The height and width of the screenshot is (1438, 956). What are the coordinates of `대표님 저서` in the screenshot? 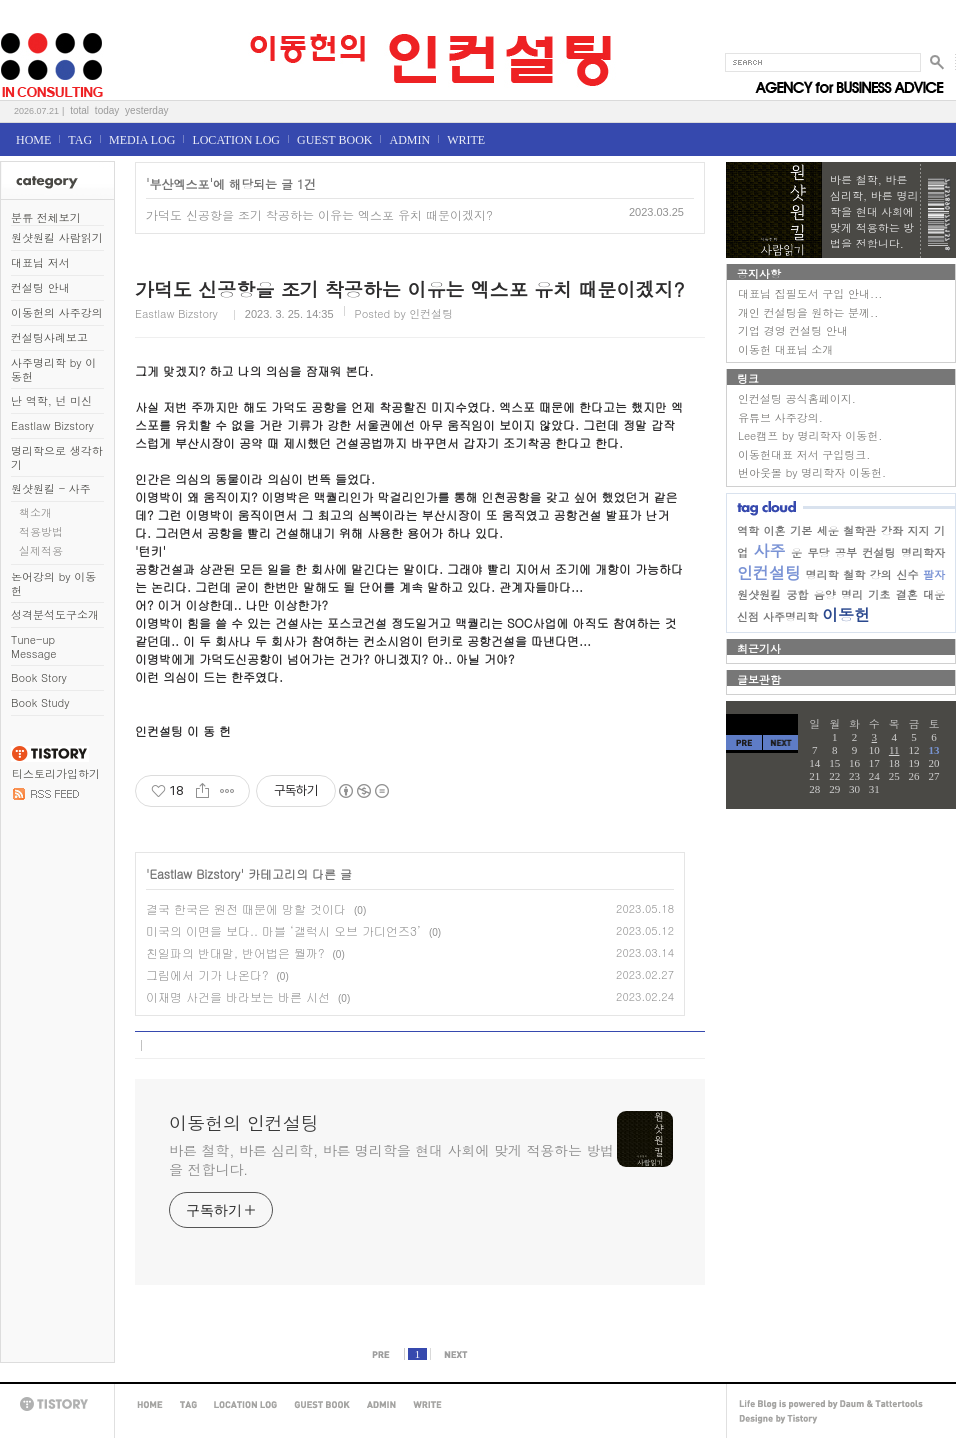 It's located at (40, 262).